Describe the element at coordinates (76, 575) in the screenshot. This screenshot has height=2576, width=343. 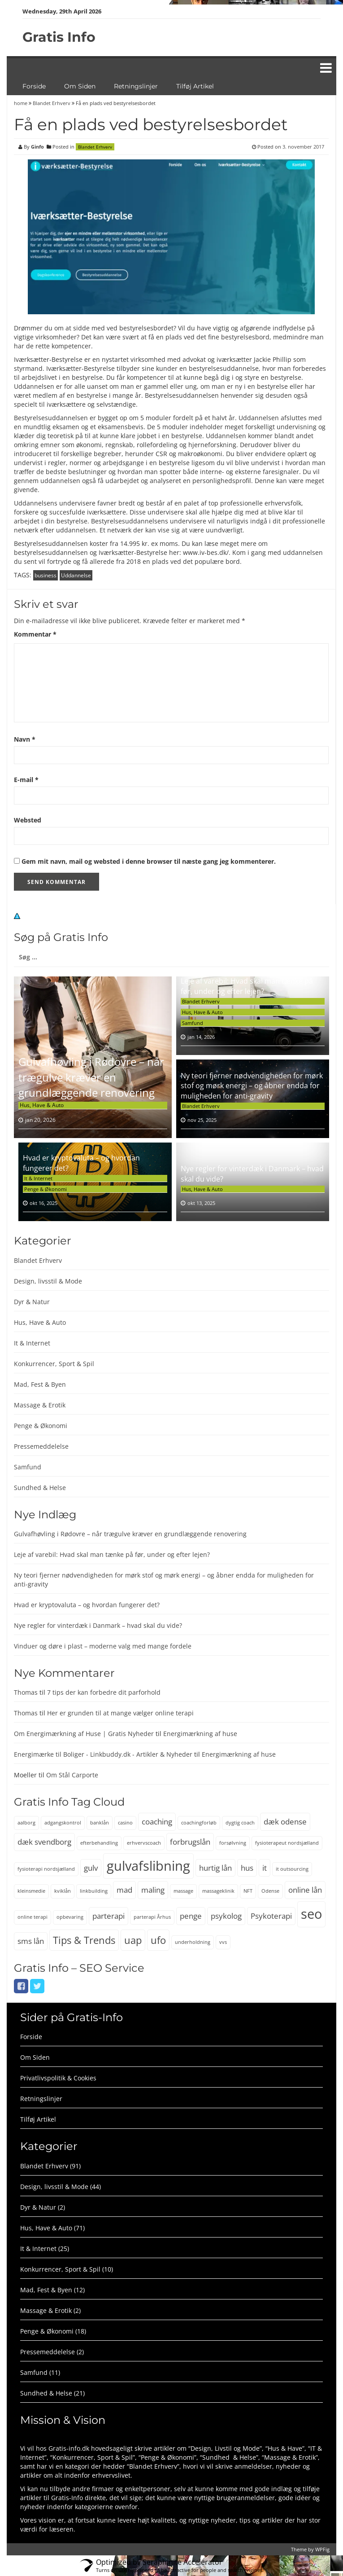
I see `Uddannelse` at that location.